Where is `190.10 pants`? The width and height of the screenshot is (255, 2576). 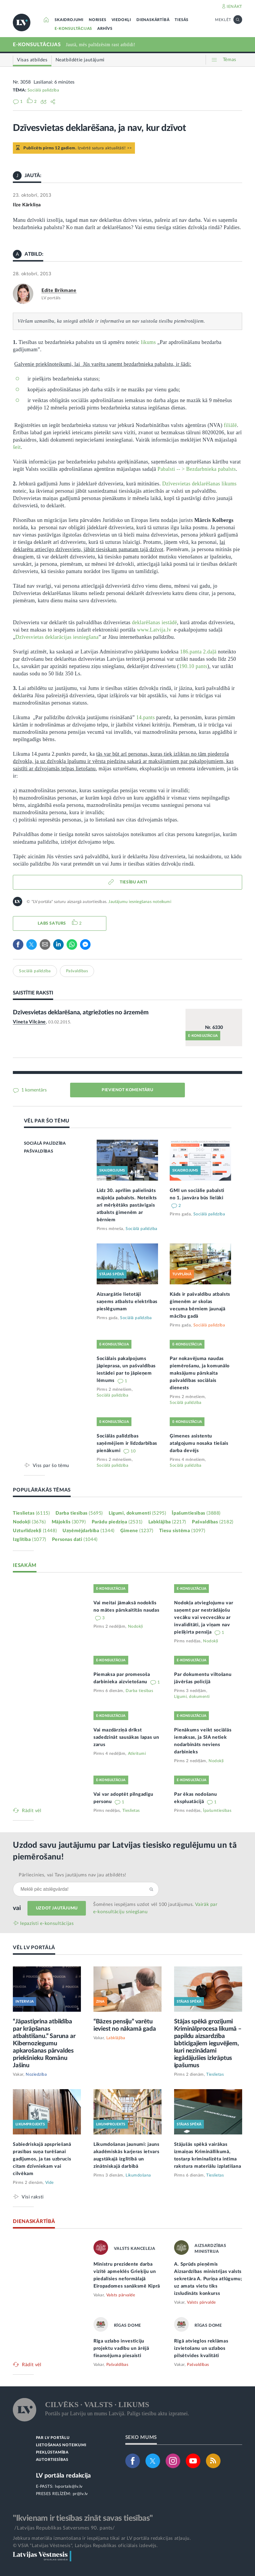
190.10 pants is located at coordinates (193, 666).